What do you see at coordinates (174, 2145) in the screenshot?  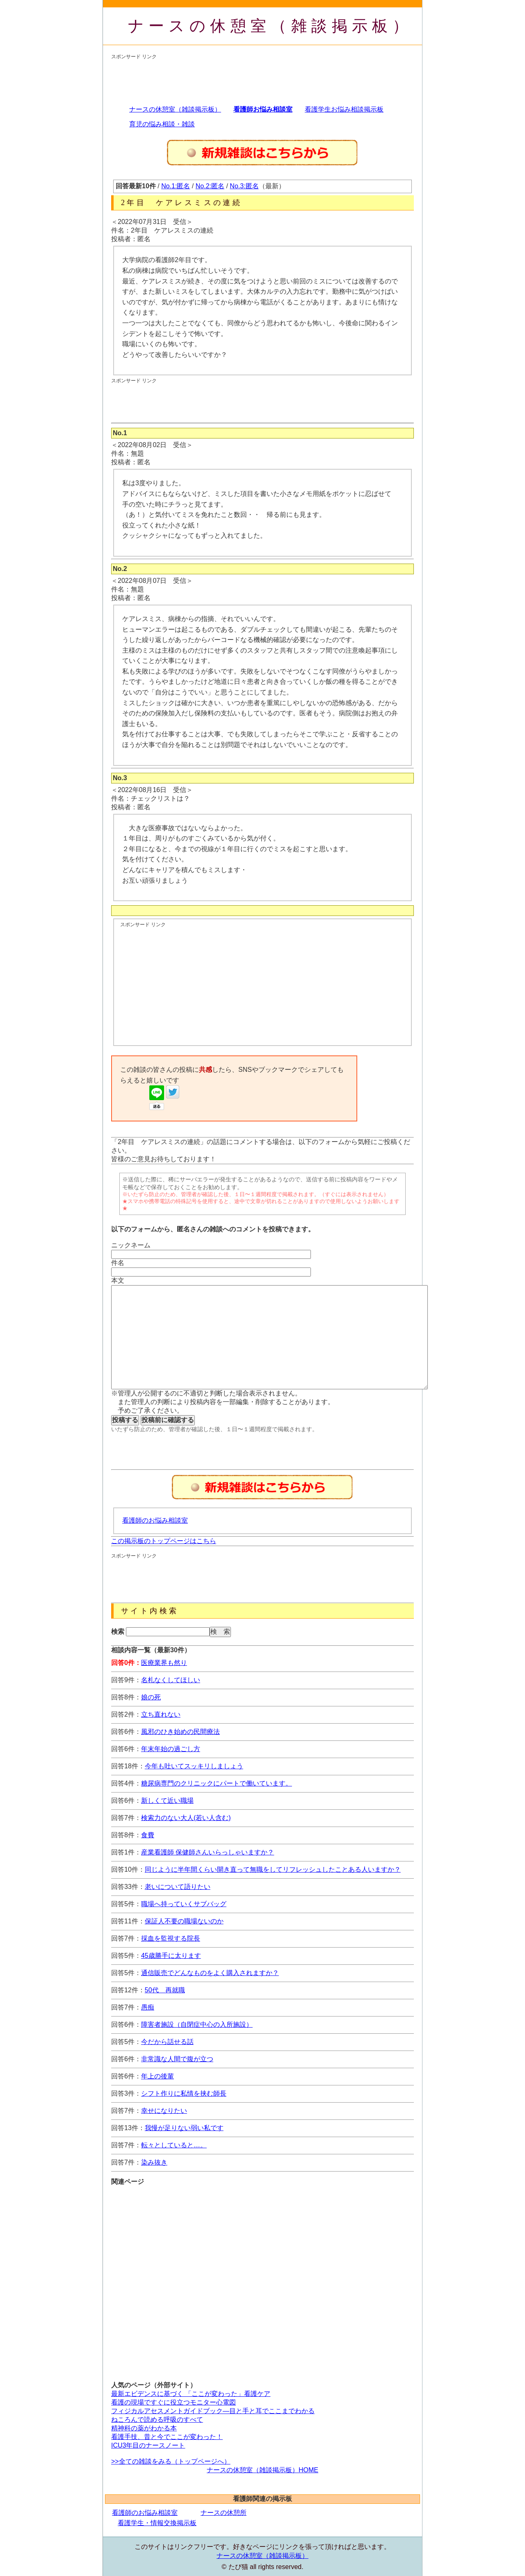 I see `転々としていると…。` at bounding box center [174, 2145].